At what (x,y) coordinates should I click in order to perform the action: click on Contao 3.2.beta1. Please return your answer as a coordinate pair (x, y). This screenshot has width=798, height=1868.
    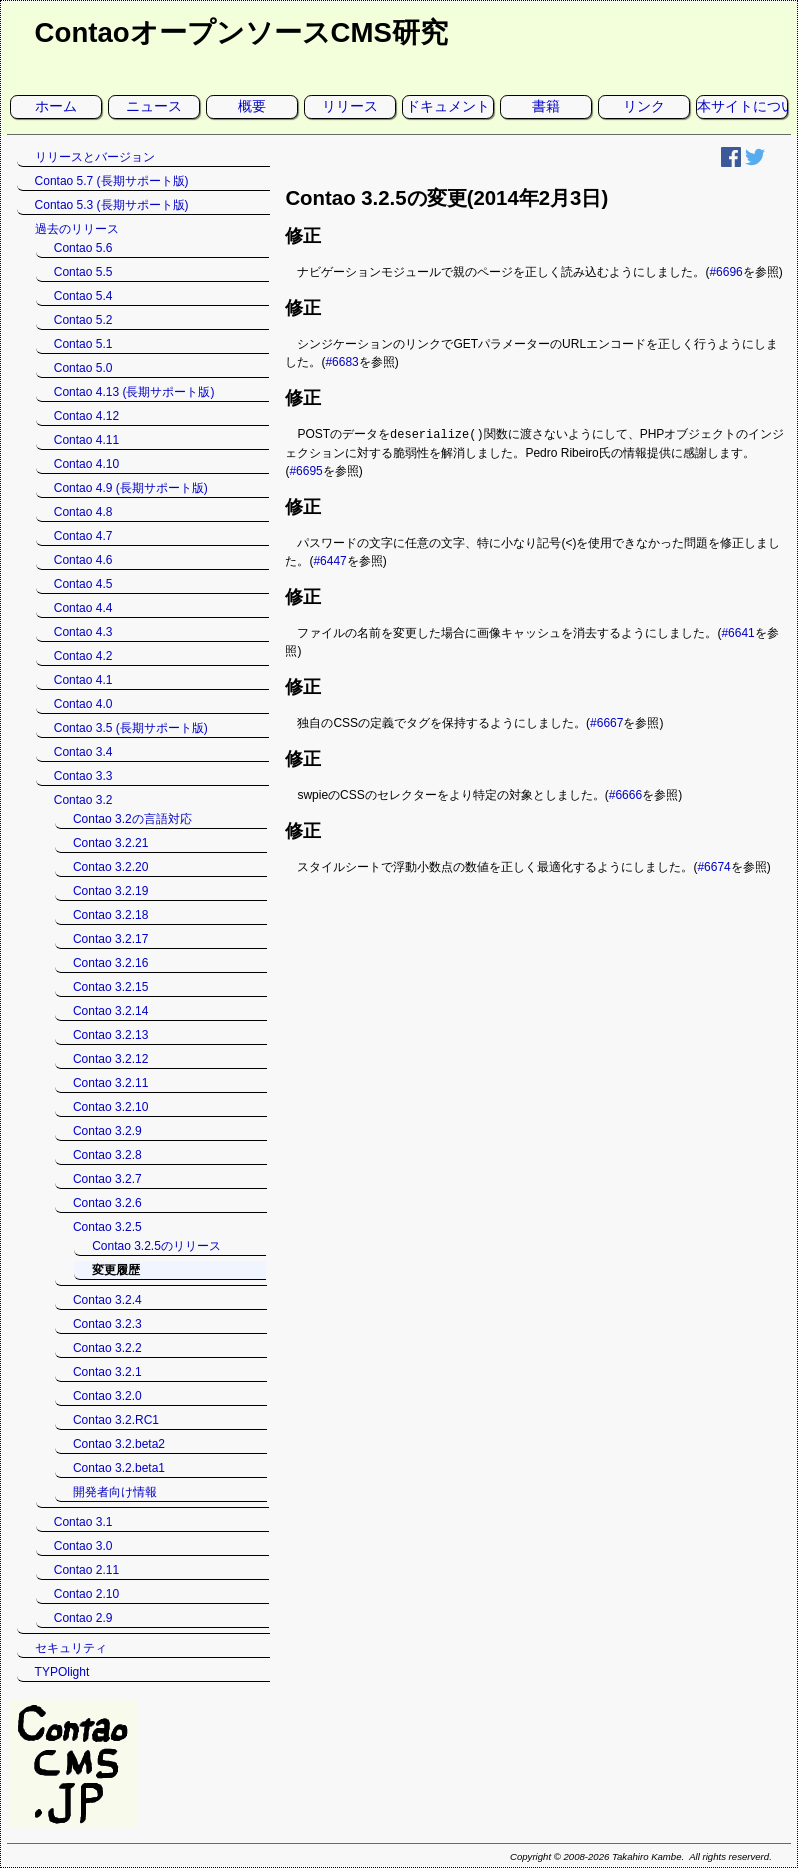
    Looking at the image, I should click on (119, 1468).